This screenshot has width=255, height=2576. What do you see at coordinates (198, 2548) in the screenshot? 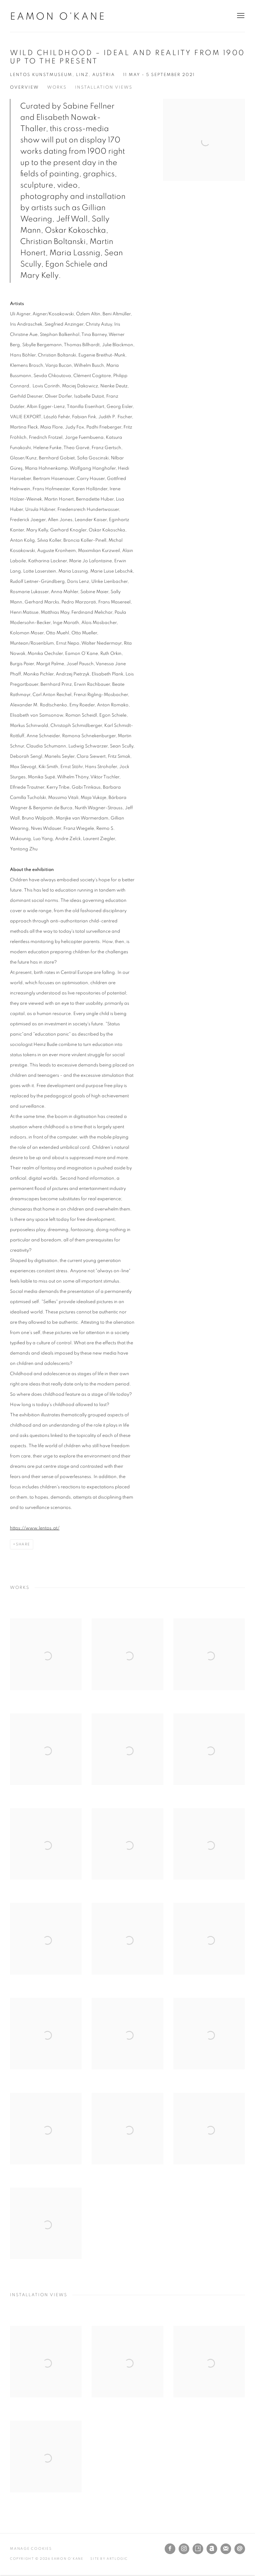
I see `Artsy [Artsy, opens in a new tab. (Link goes to a different website and opens in a new window).]` at bounding box center [198, 2548].